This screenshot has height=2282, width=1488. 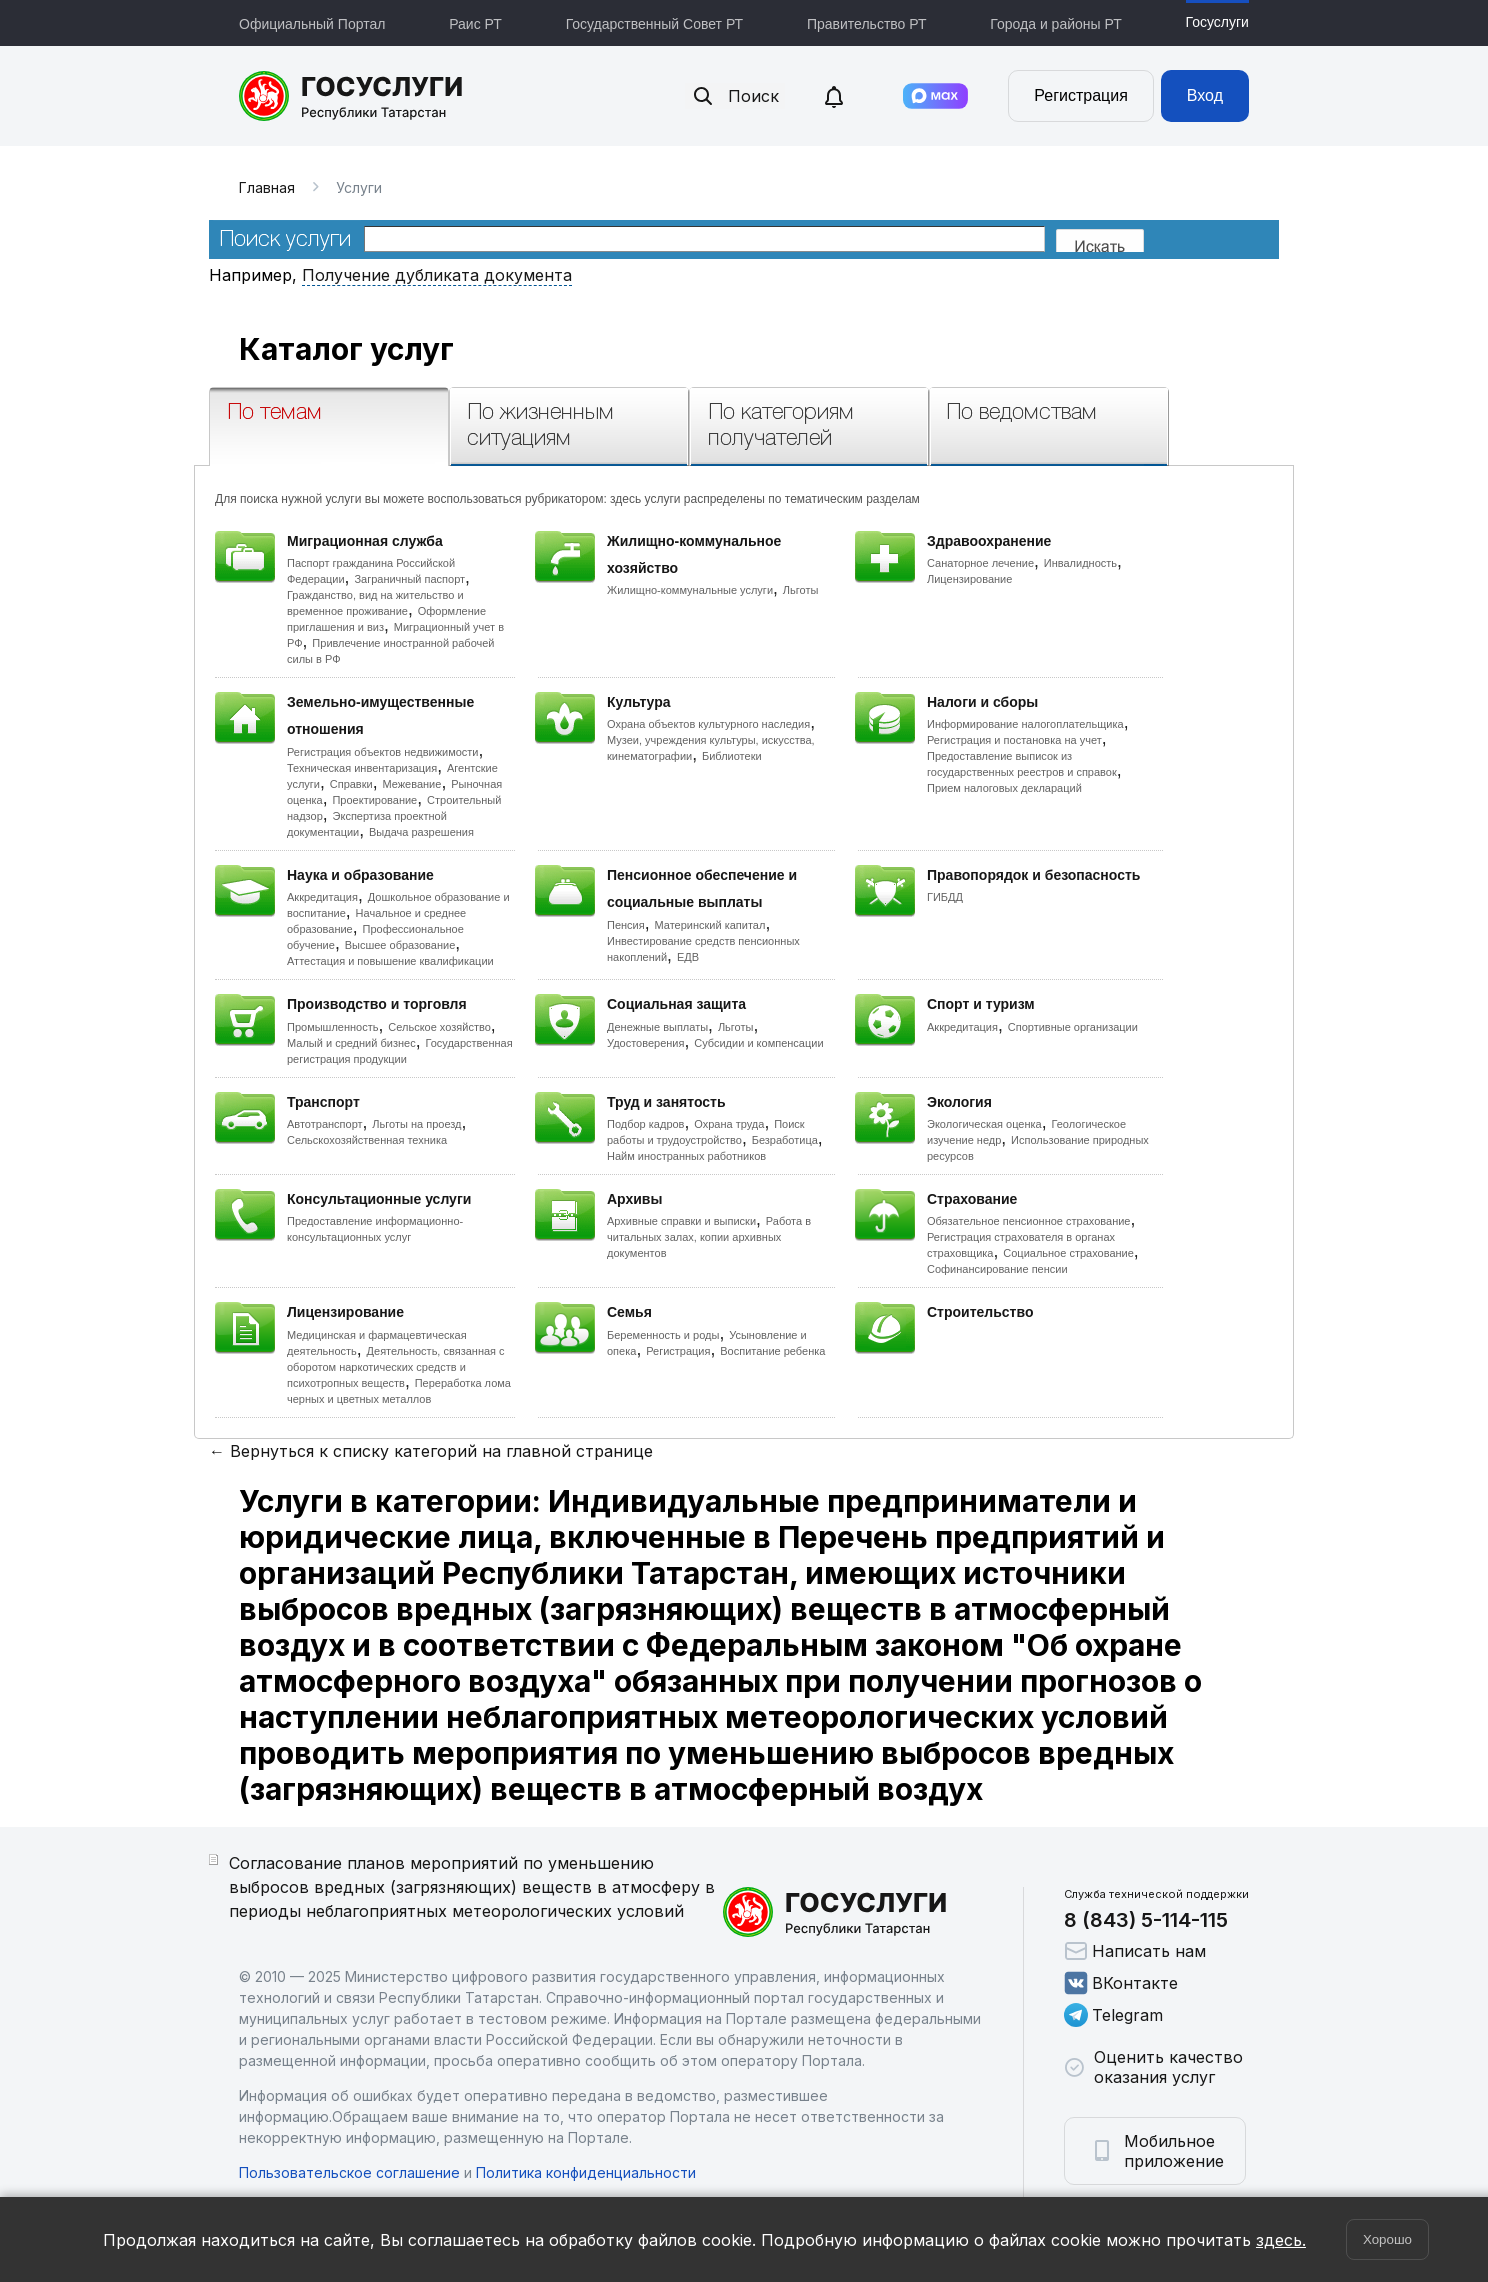 I want to click on Подбор кадров, so click(x=645, y=1124).